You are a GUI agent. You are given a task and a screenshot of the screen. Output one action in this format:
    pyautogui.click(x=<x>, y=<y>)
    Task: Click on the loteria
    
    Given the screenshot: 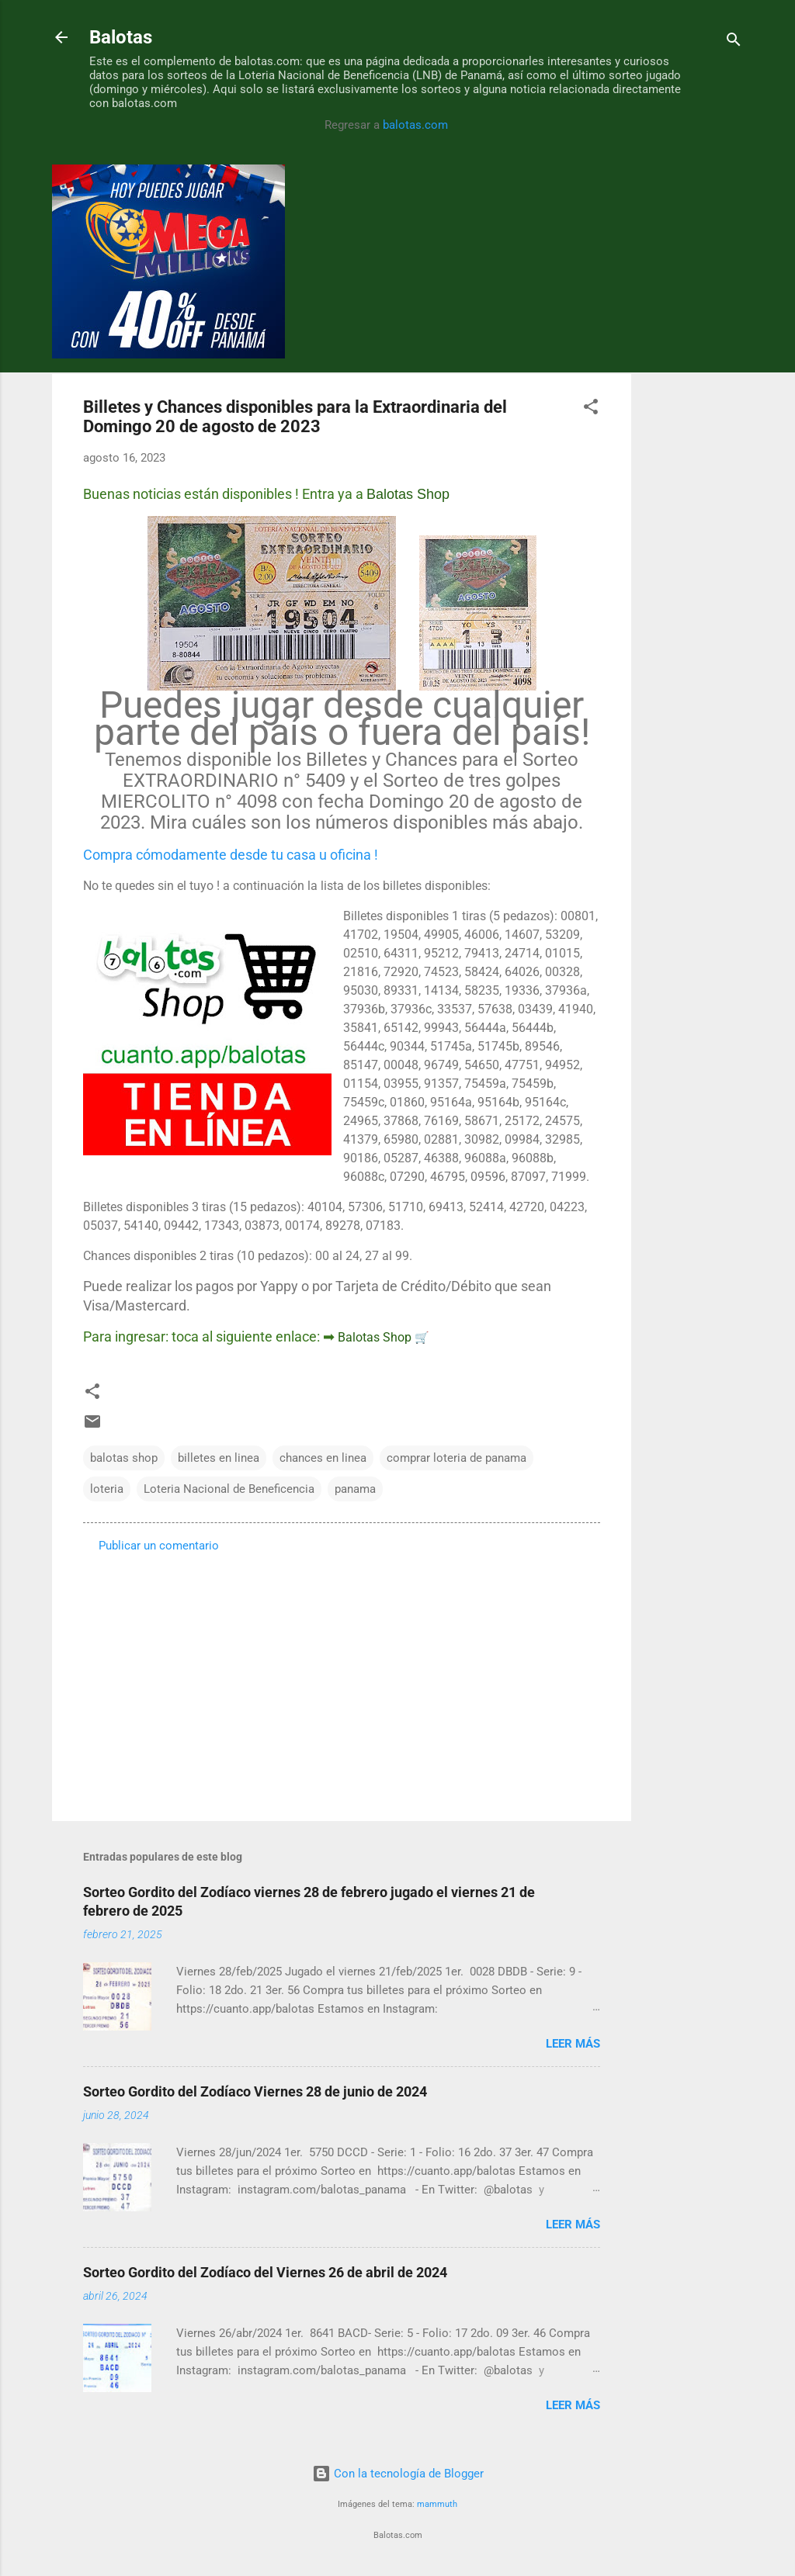 What is the action you would take?
    pyautogui.click(x=106, y=1489)
    